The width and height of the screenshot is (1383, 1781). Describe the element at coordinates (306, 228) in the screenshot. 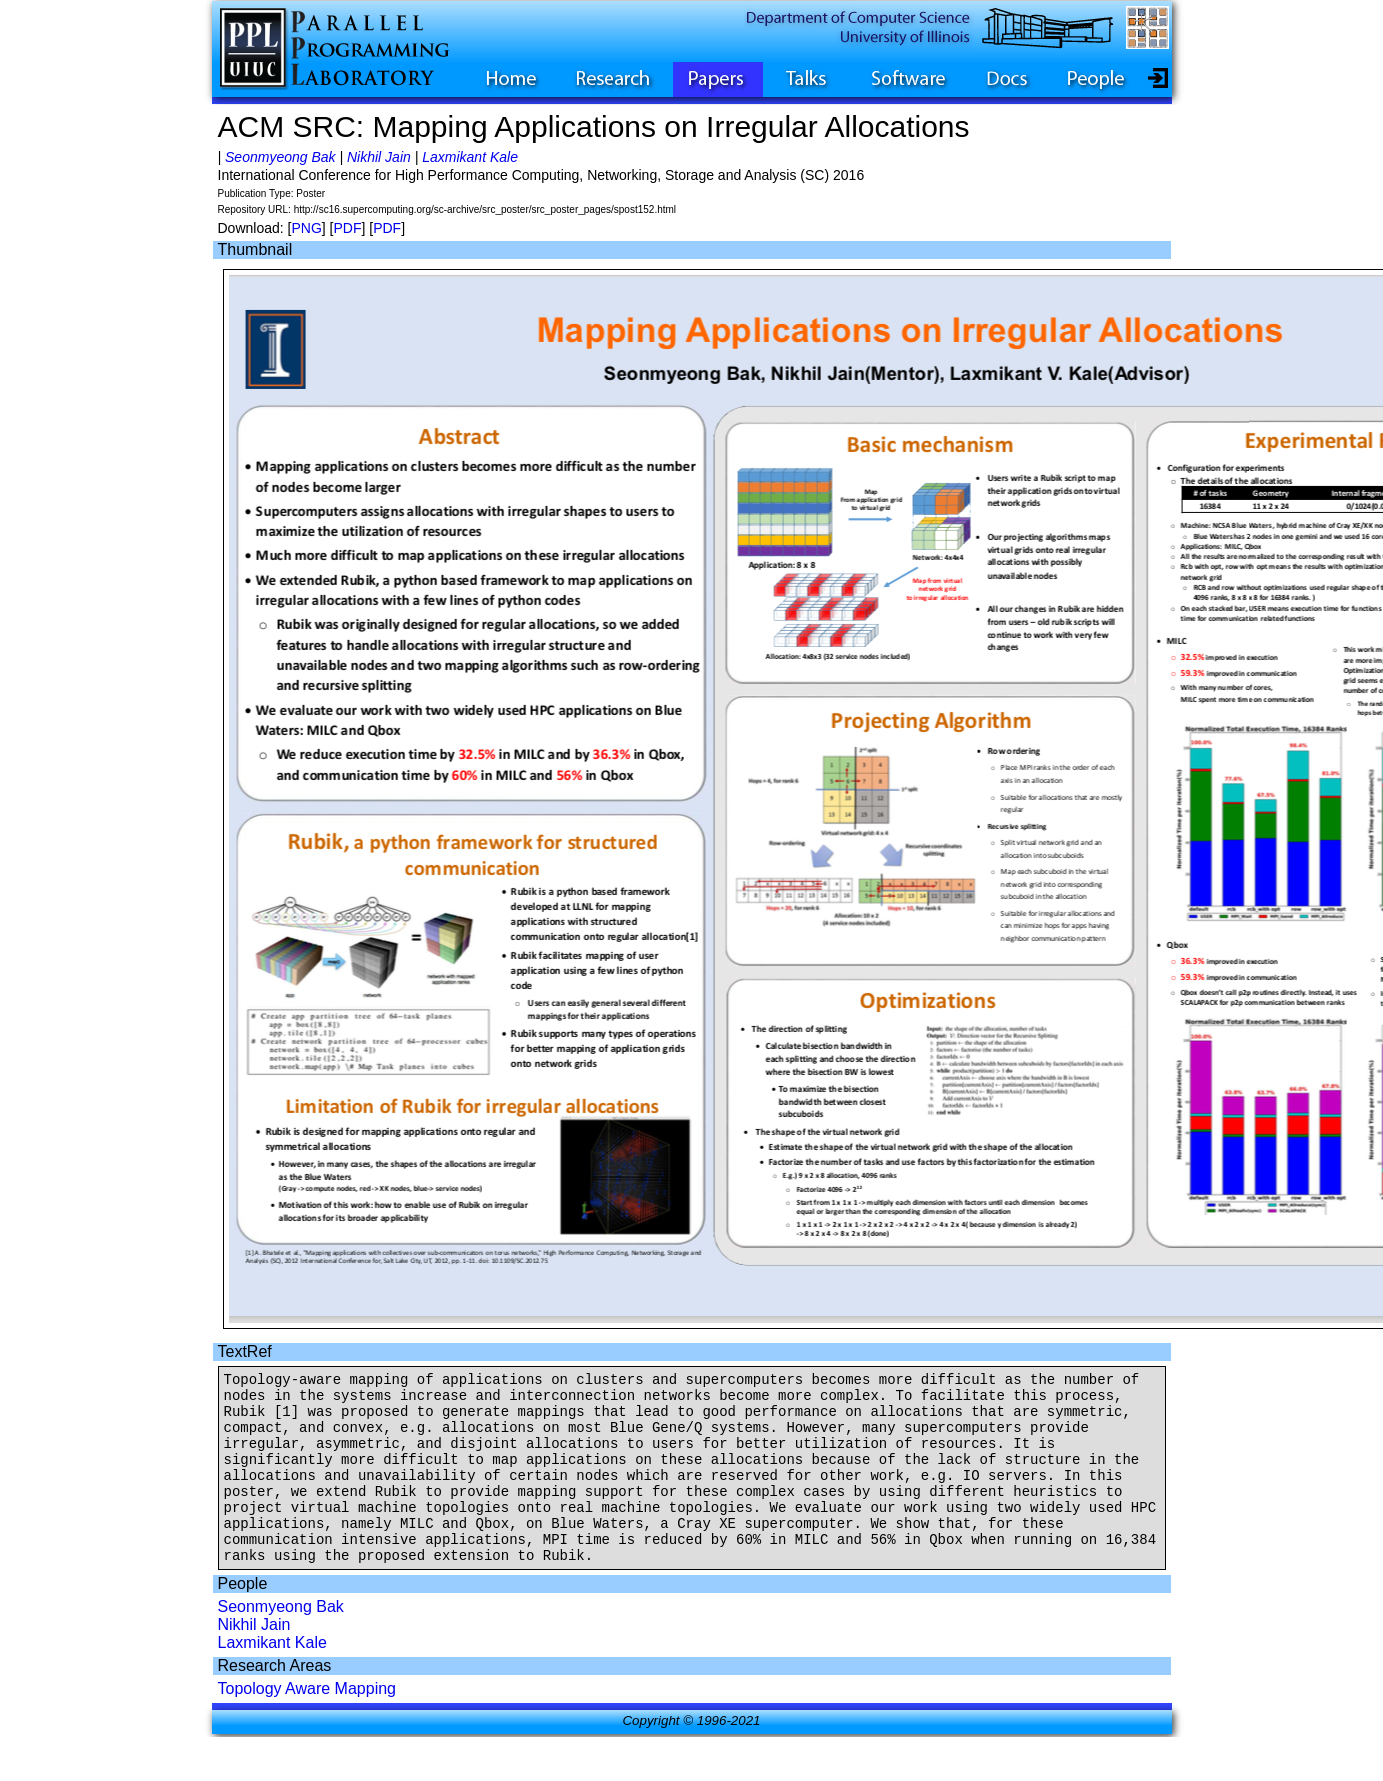

I see `PNG` at that location.